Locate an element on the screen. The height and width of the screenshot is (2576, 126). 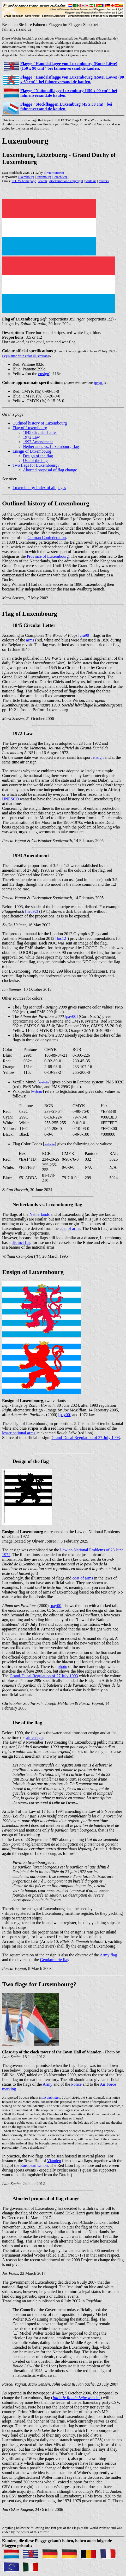
European Union is located at coordinates (34, 2165).